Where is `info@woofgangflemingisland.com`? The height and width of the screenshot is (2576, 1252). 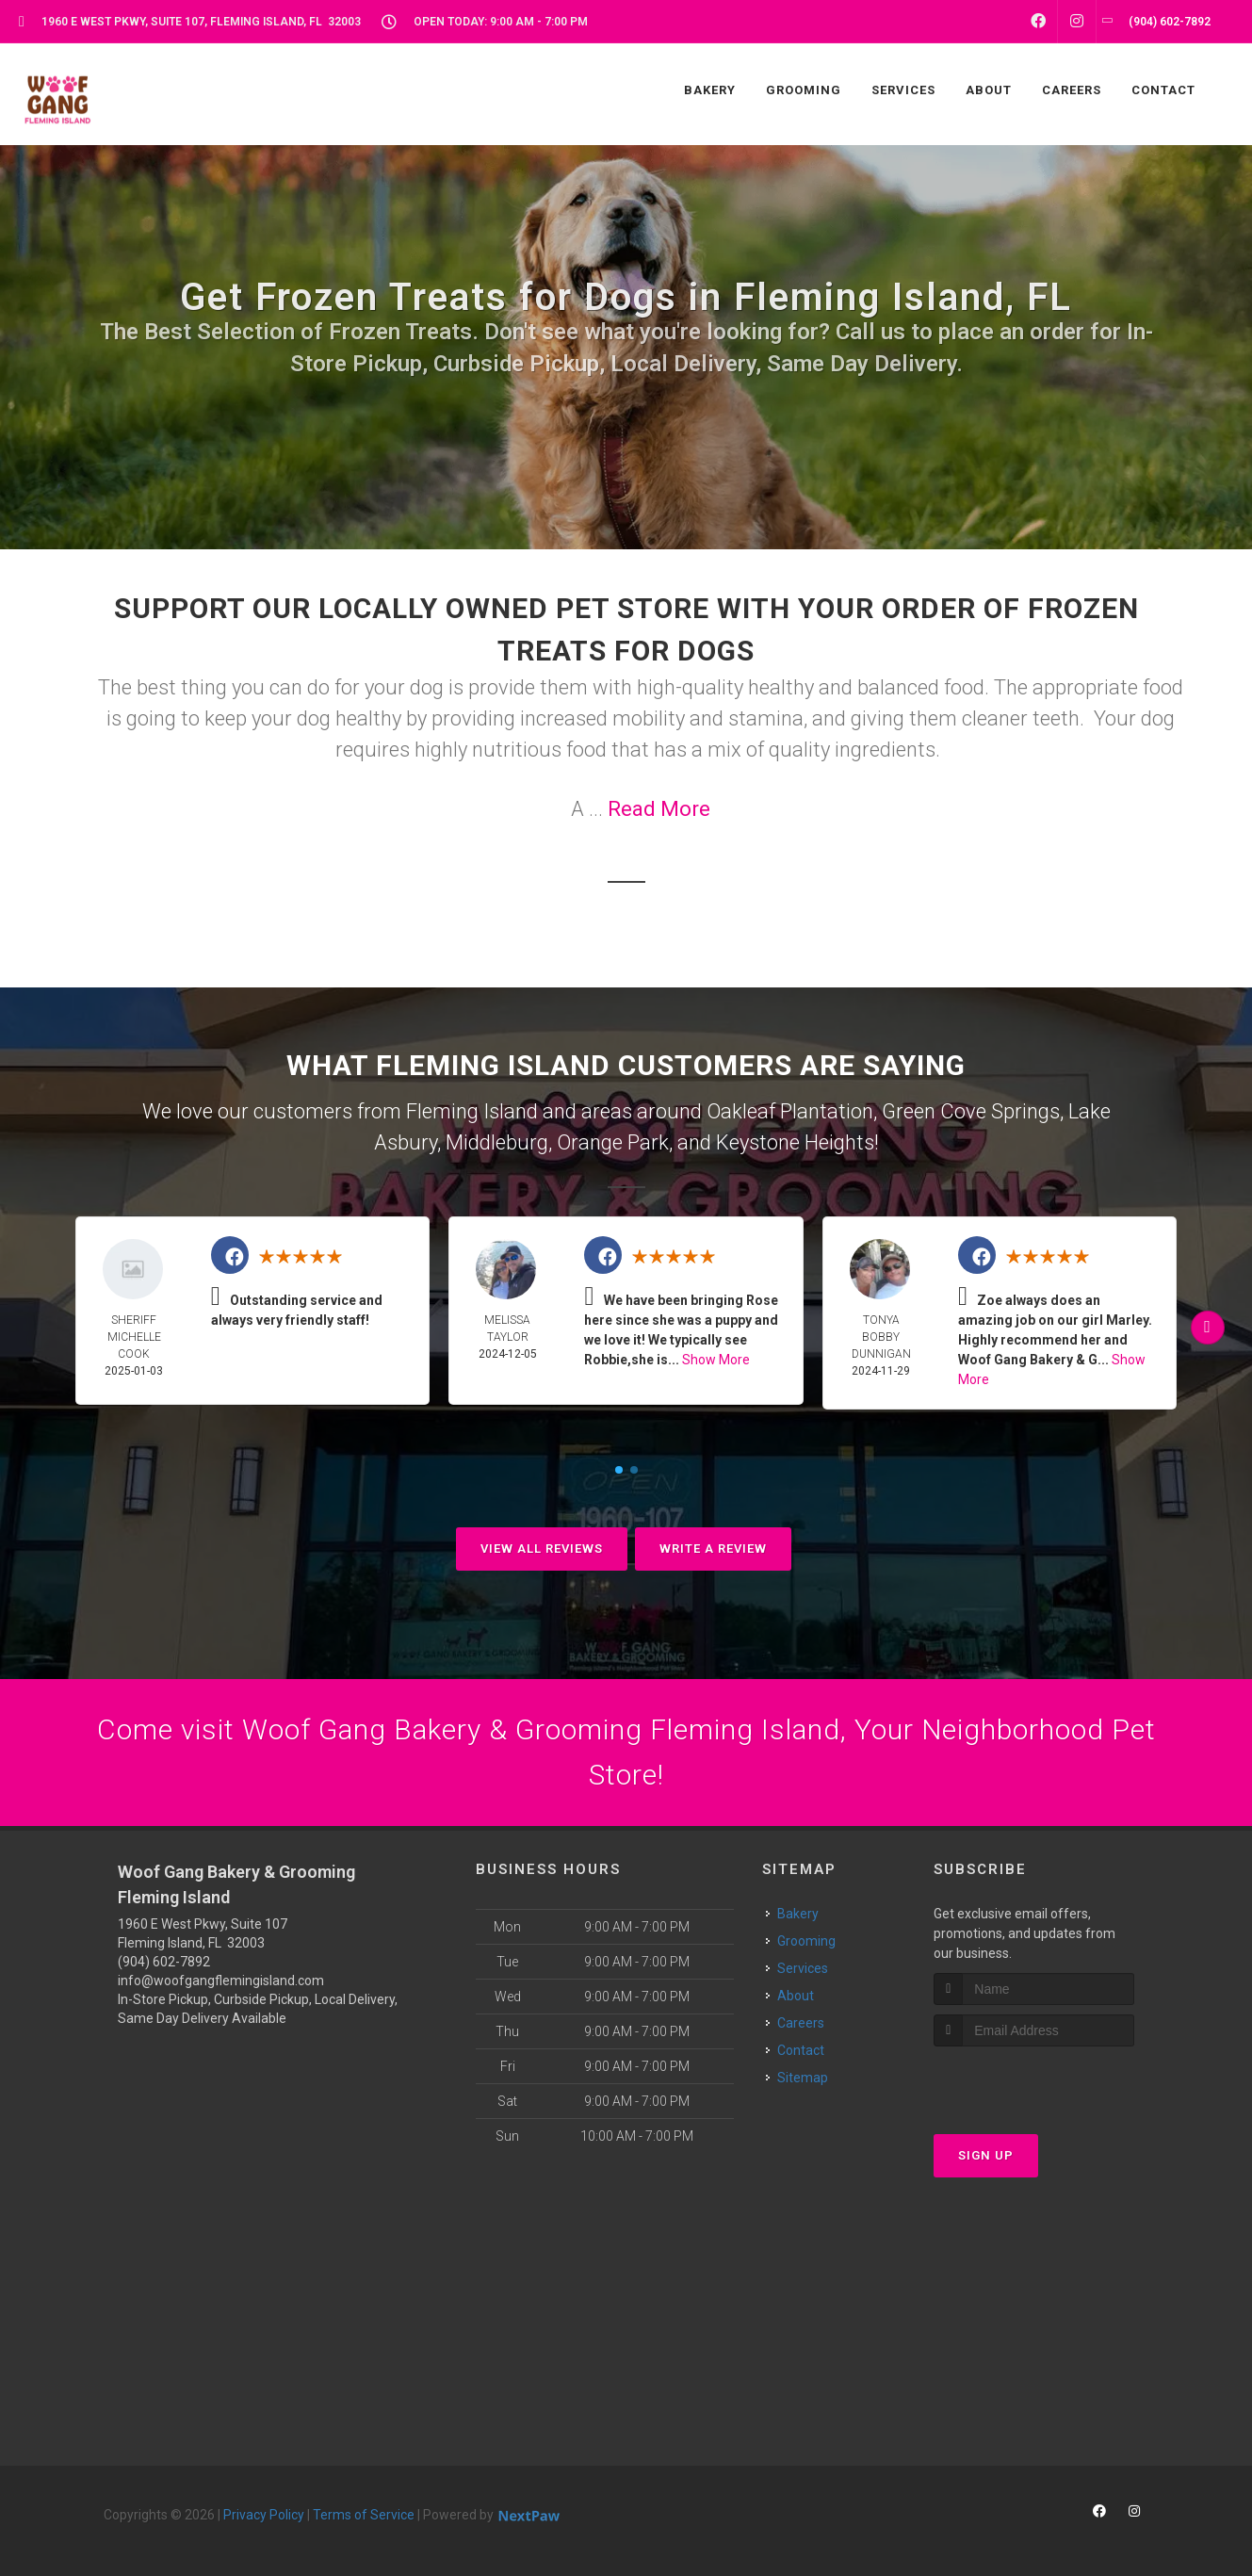
info@woofgangflemingisland.com is located at coordinates (221, 1980).